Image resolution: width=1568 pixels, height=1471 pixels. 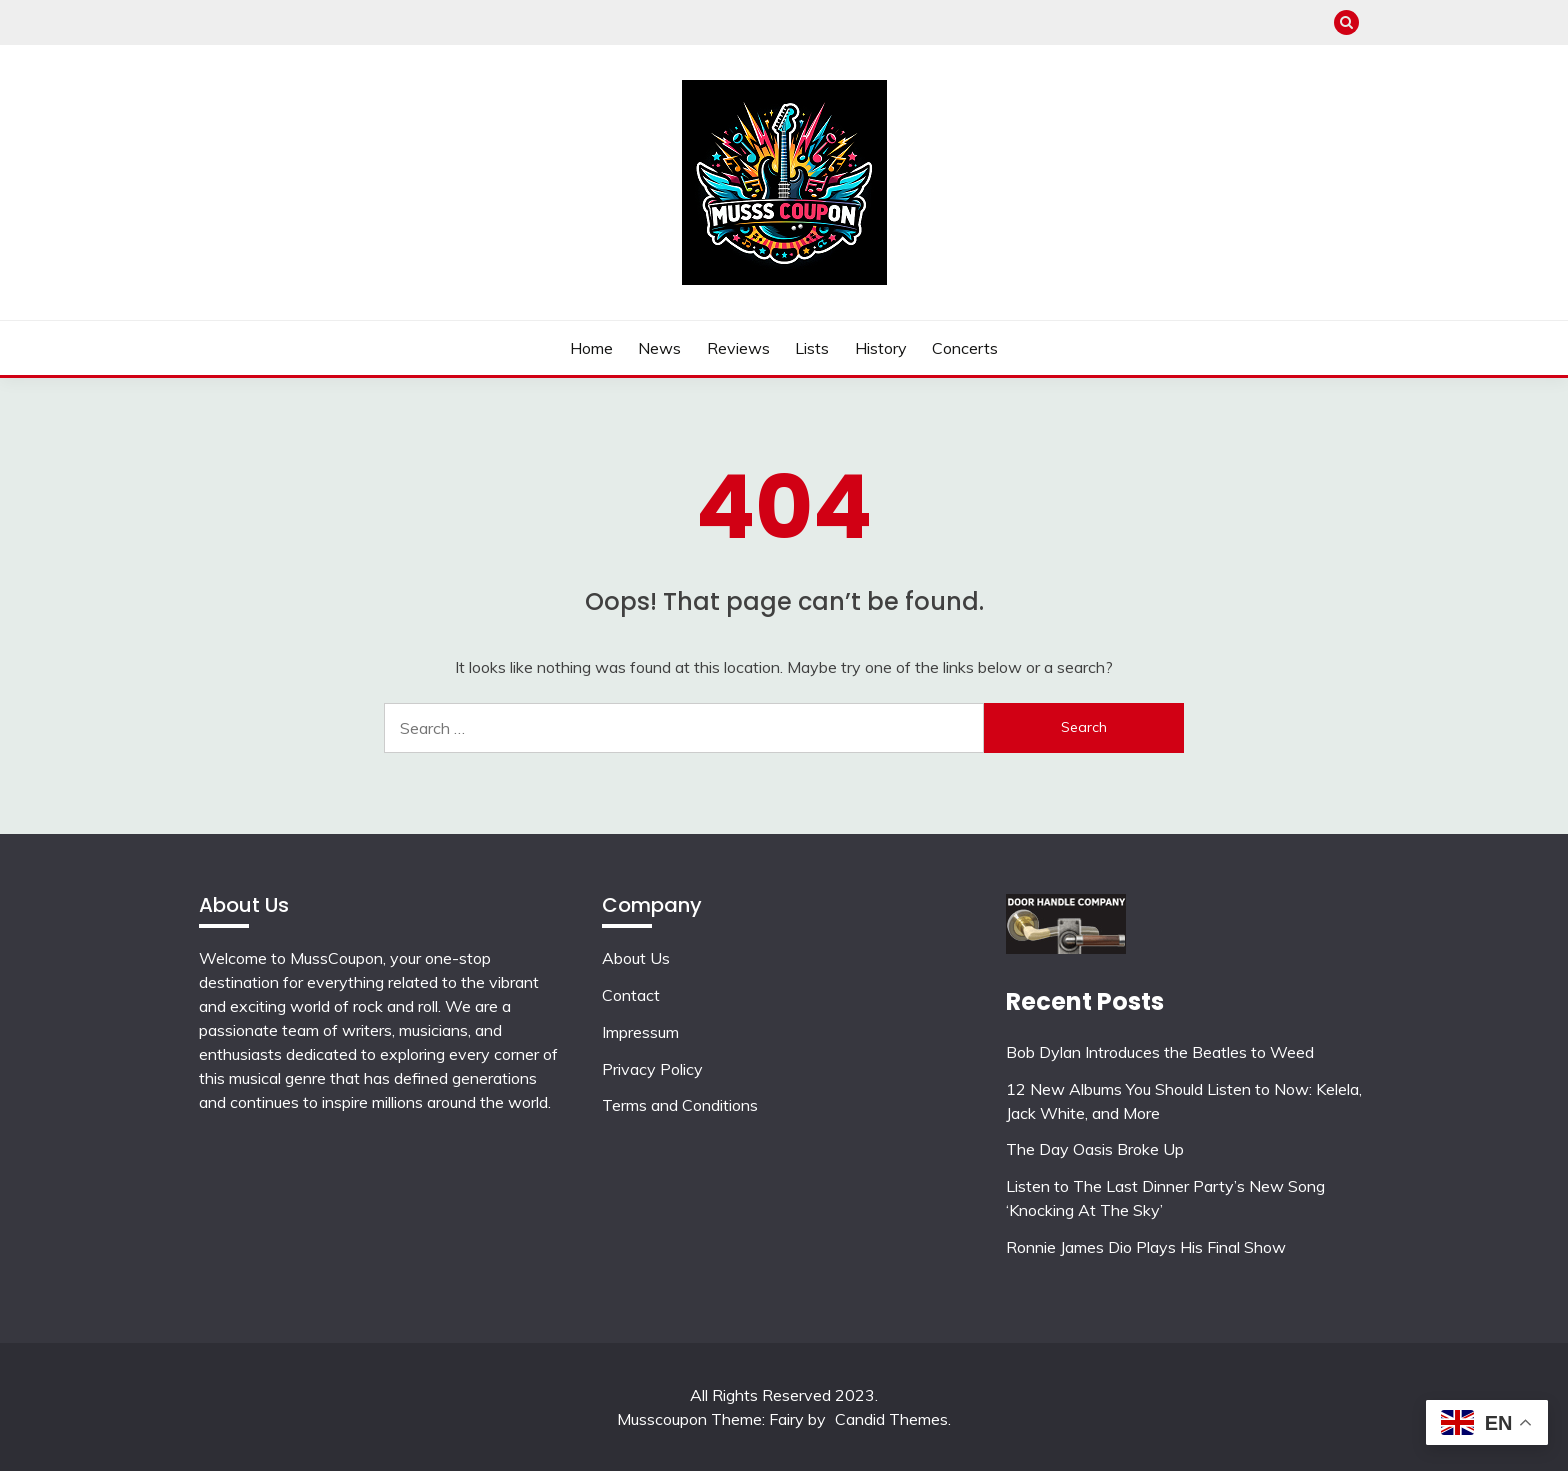 What do you see at coordinates (881, 348) in the screenshot?
I see `History` at bounding box center [881, 348].